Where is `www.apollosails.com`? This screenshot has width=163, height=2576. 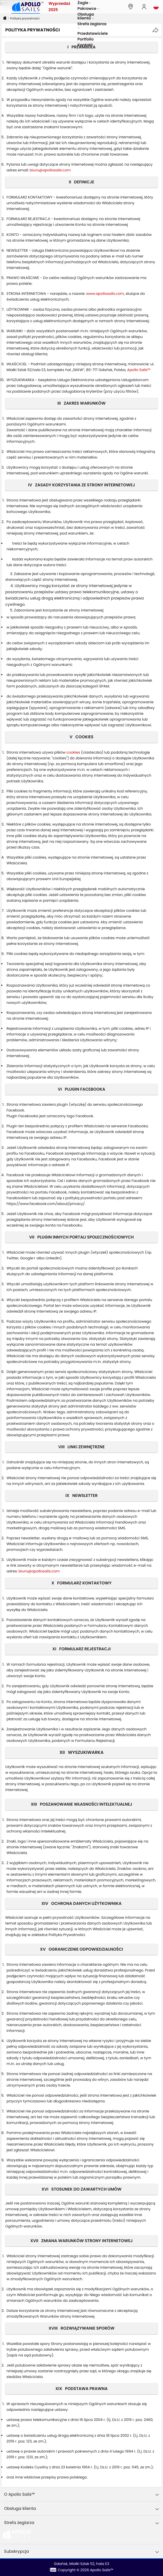 www.apollosails.com is located at coordinates (105, 293).